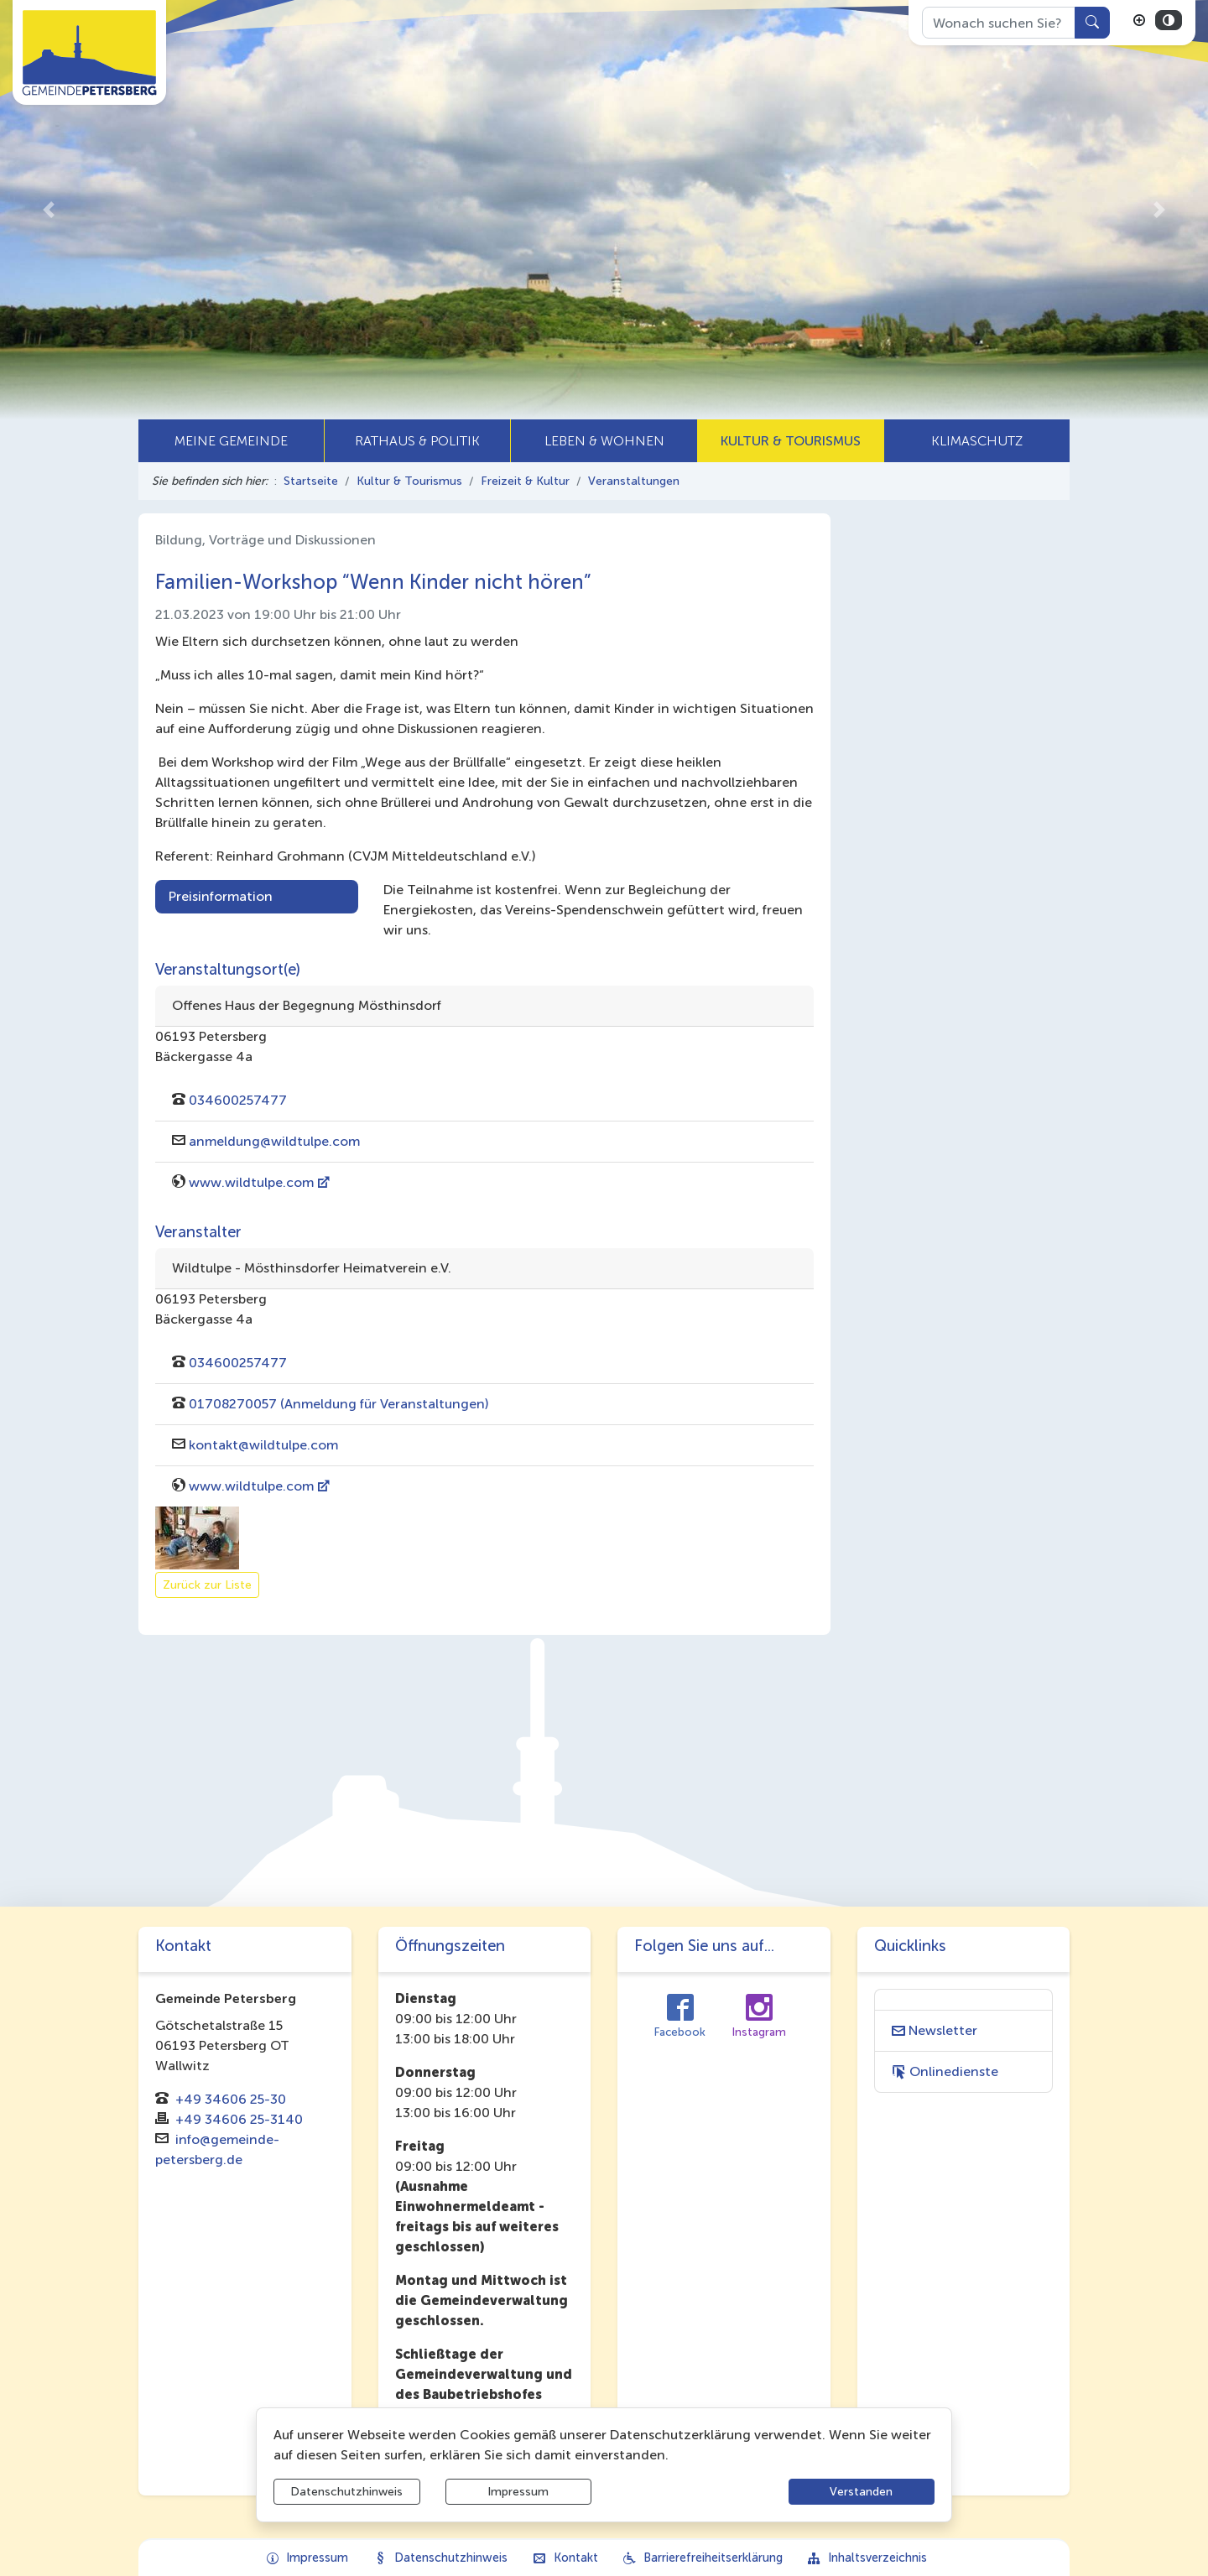 This screenshot has height=2576, width=1208. I want to click on [Kontrastmodus aktivieren], so click(1168, 20).